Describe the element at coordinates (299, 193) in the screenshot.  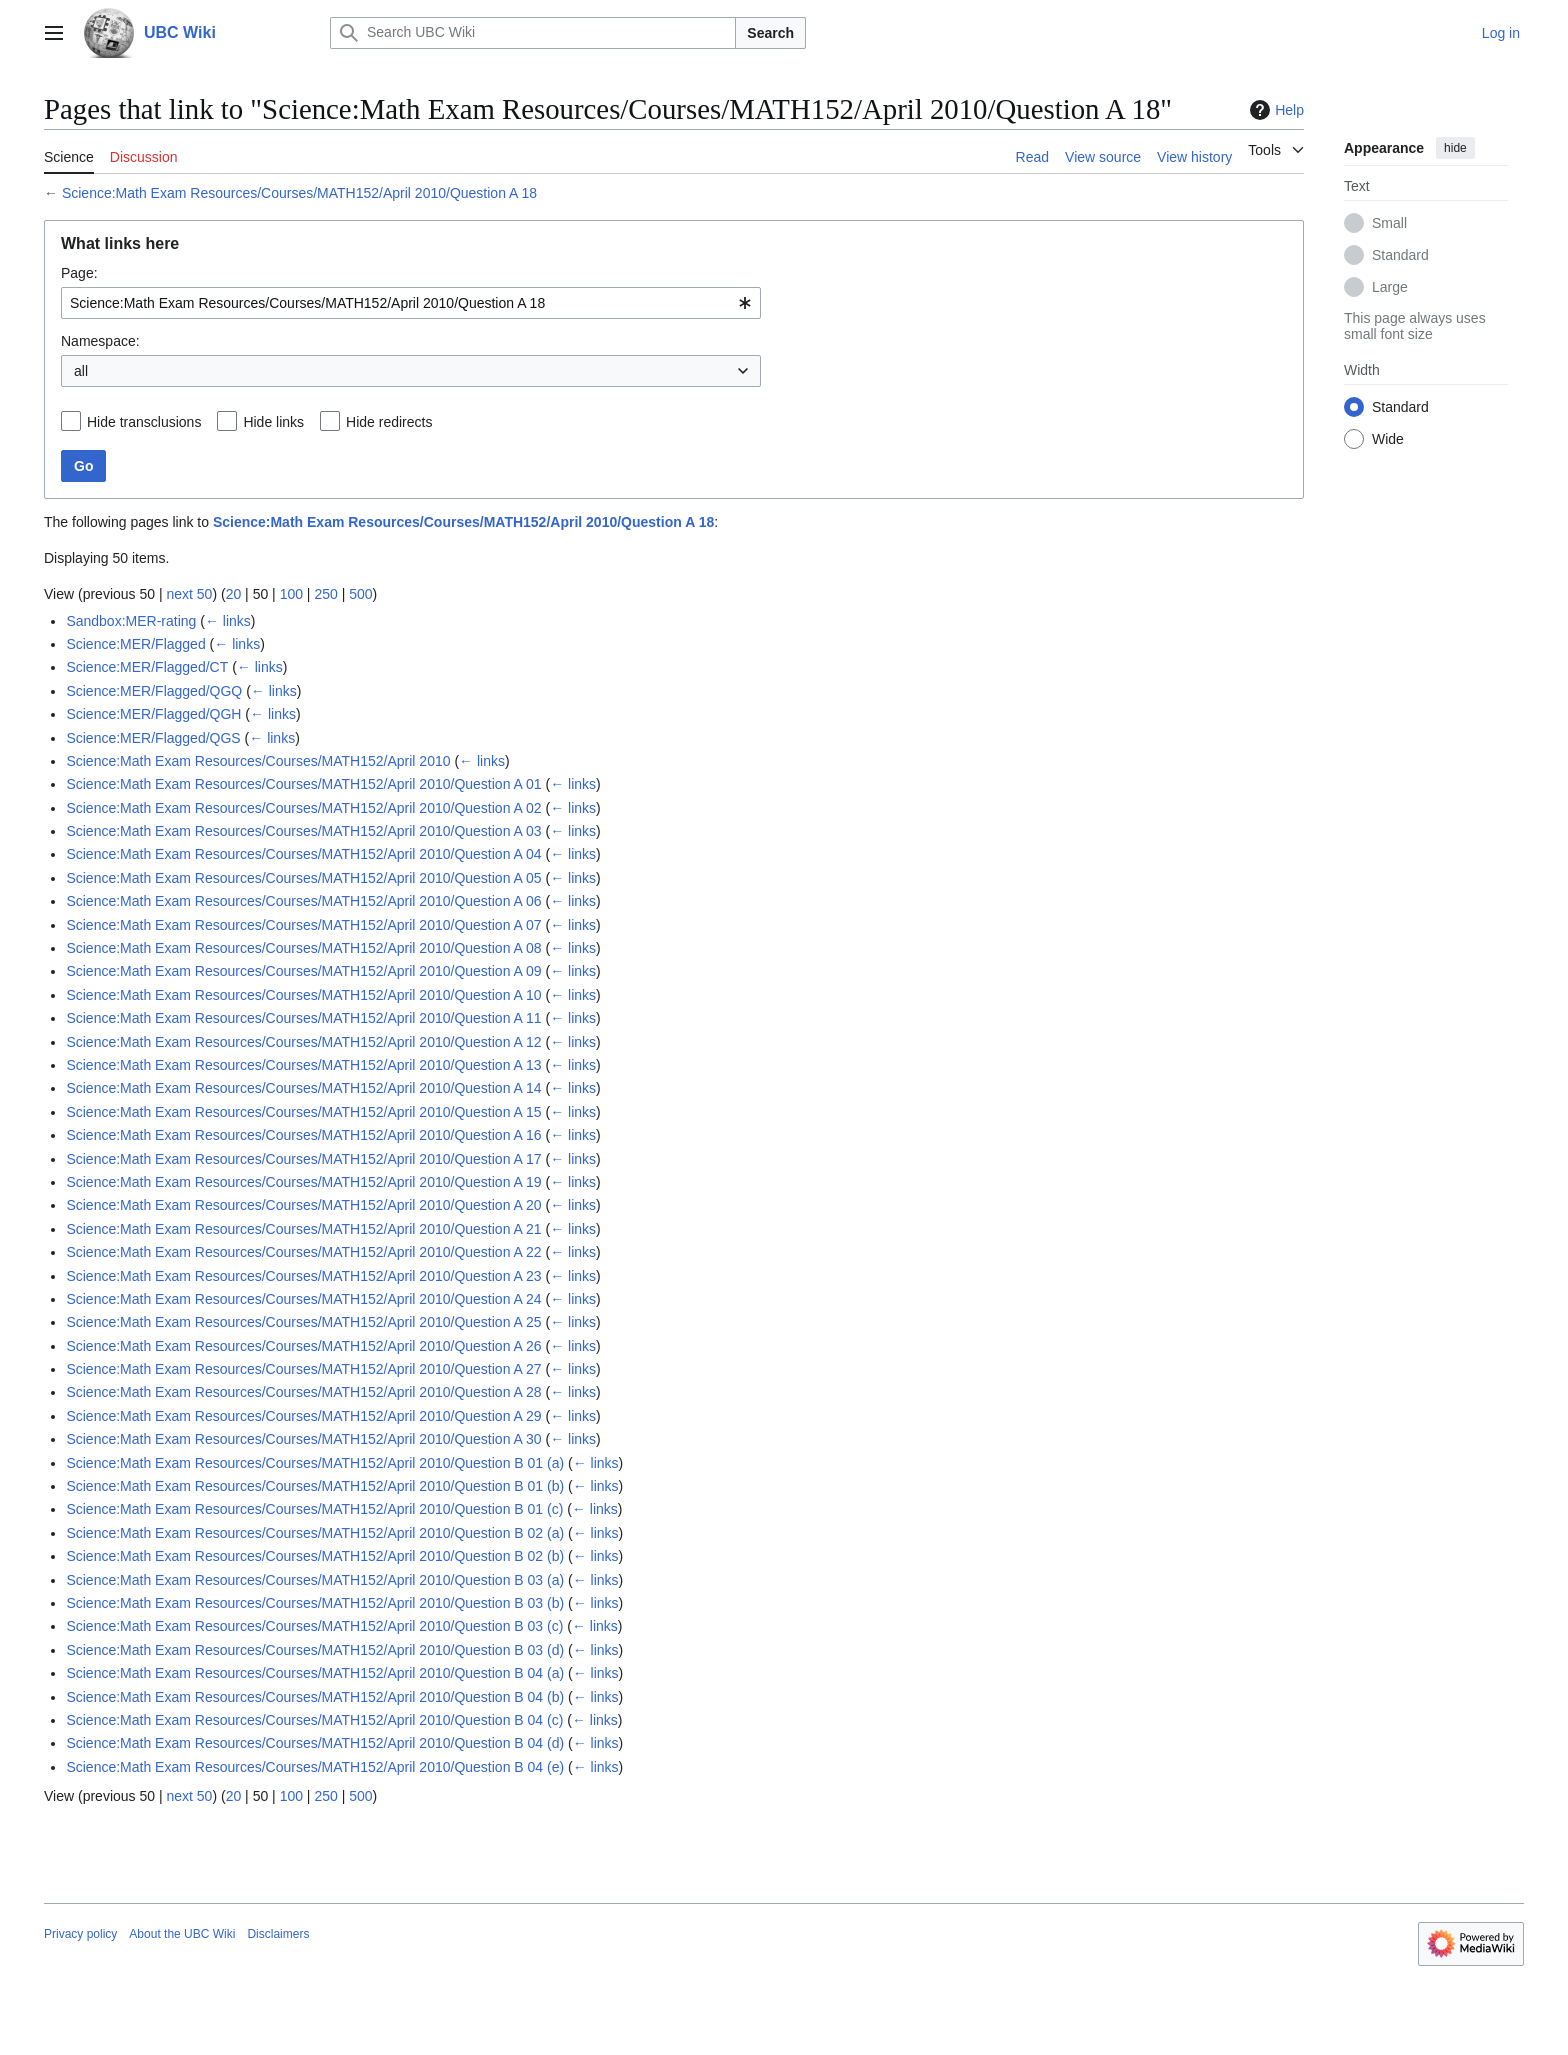
I see `Science:Math Exam Resources/Courses/MATH152/April 2010/Question A 18` at that location.